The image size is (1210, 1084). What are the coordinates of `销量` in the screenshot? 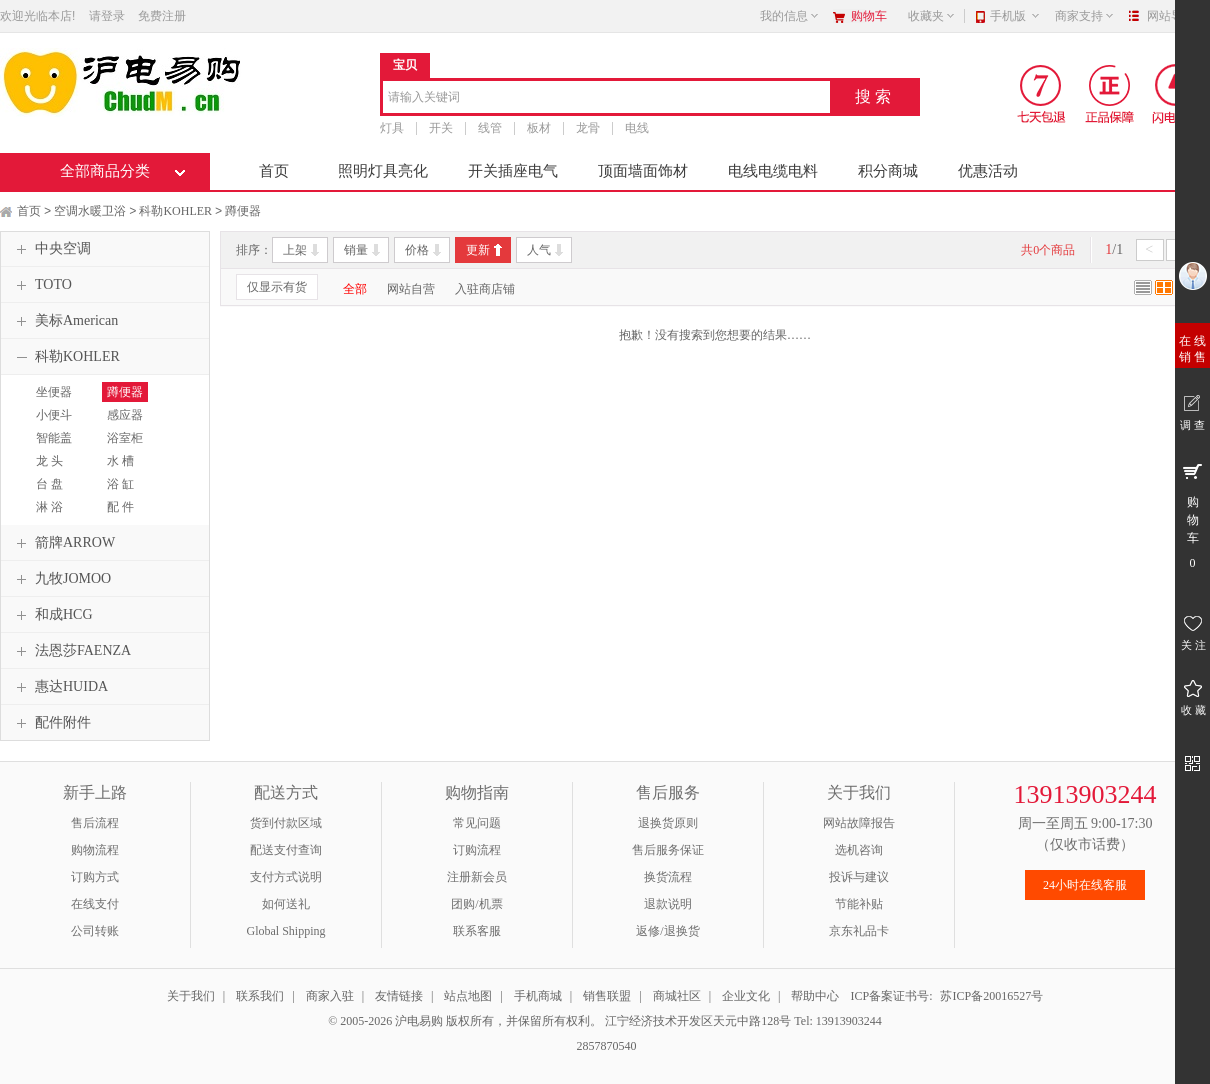 It's located at (356, 250).